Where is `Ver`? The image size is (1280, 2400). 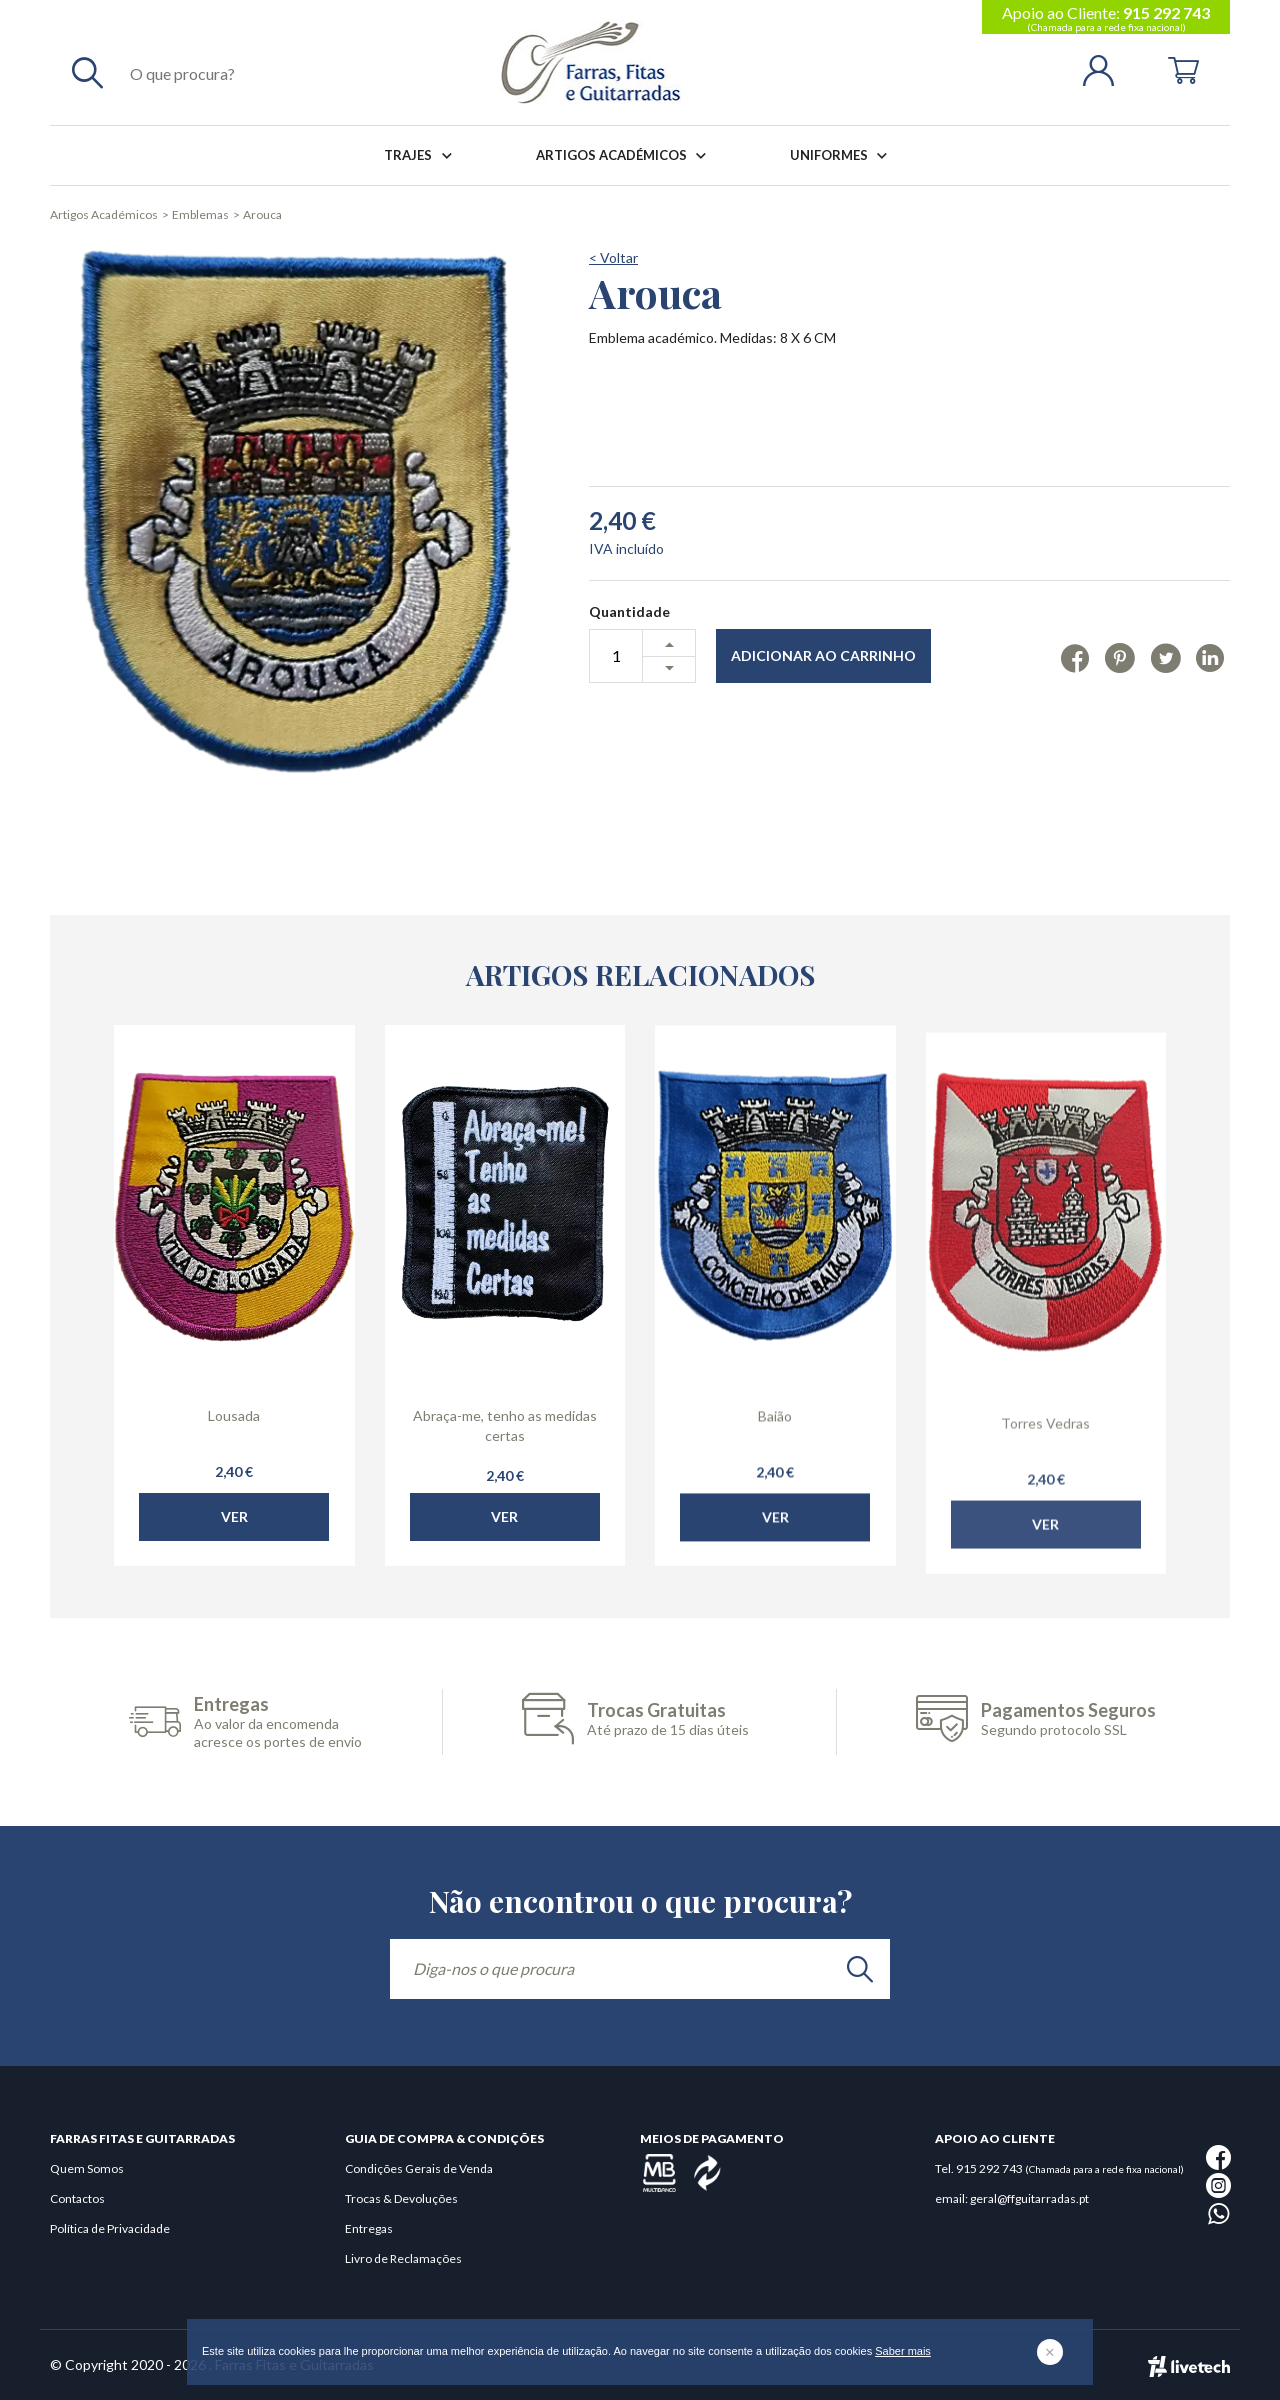
Ver is located at coordinates (234, 1575).